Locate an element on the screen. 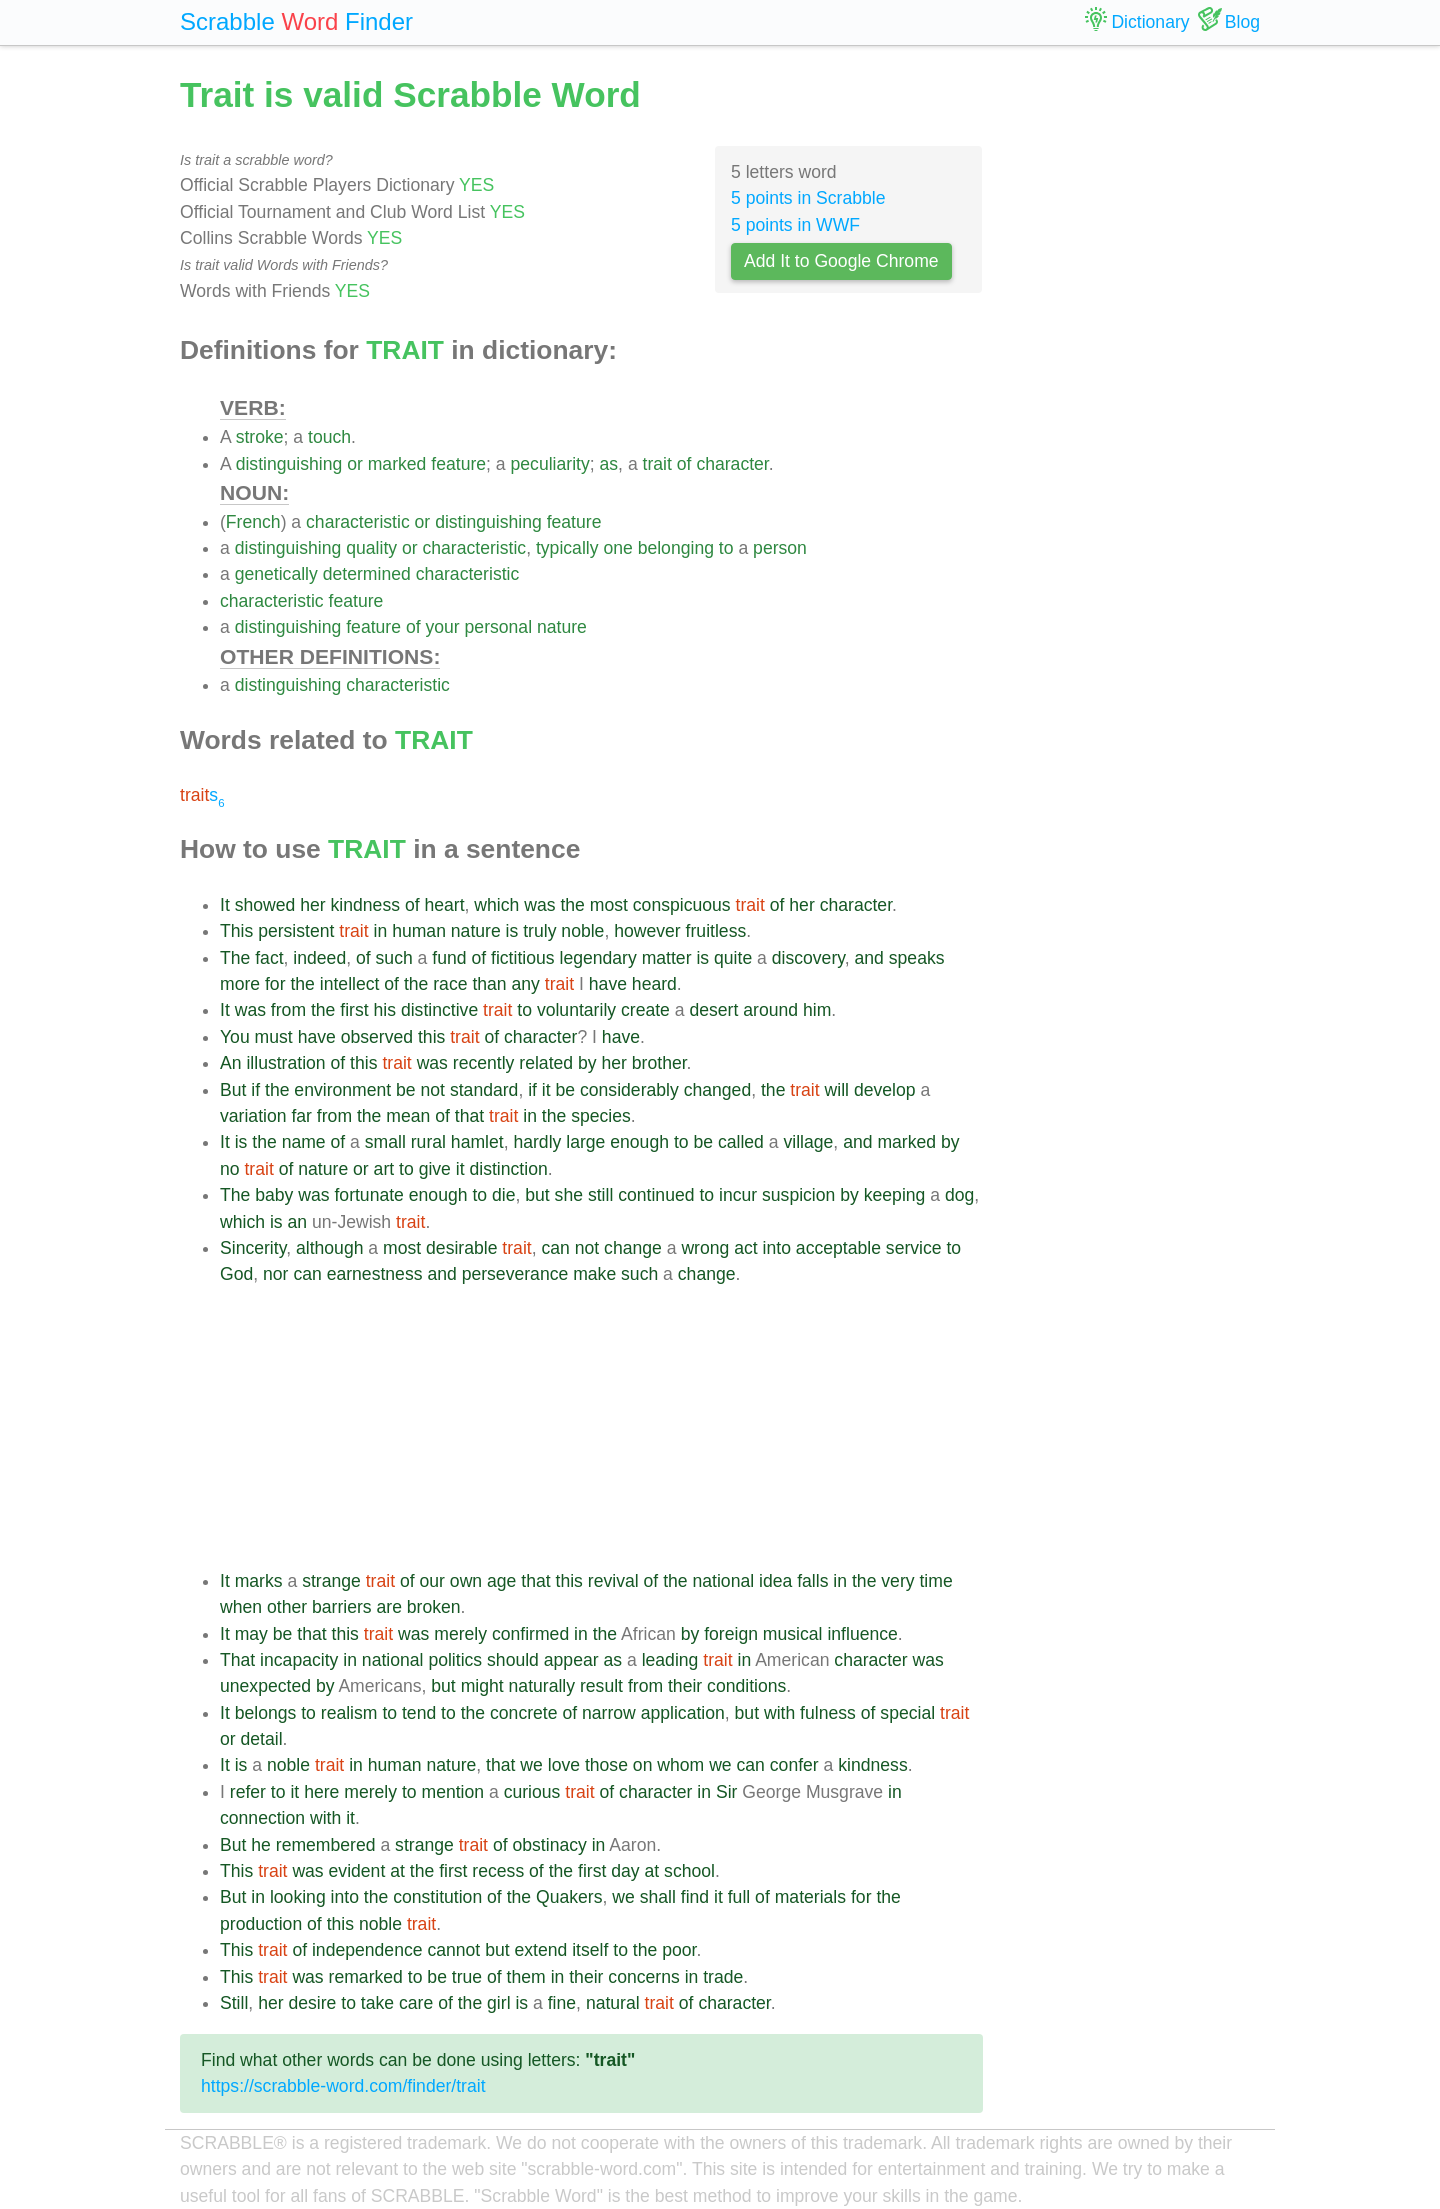 The width and height of the screenshot is (1440, 2209). it is located at coordinates (546, 1090).